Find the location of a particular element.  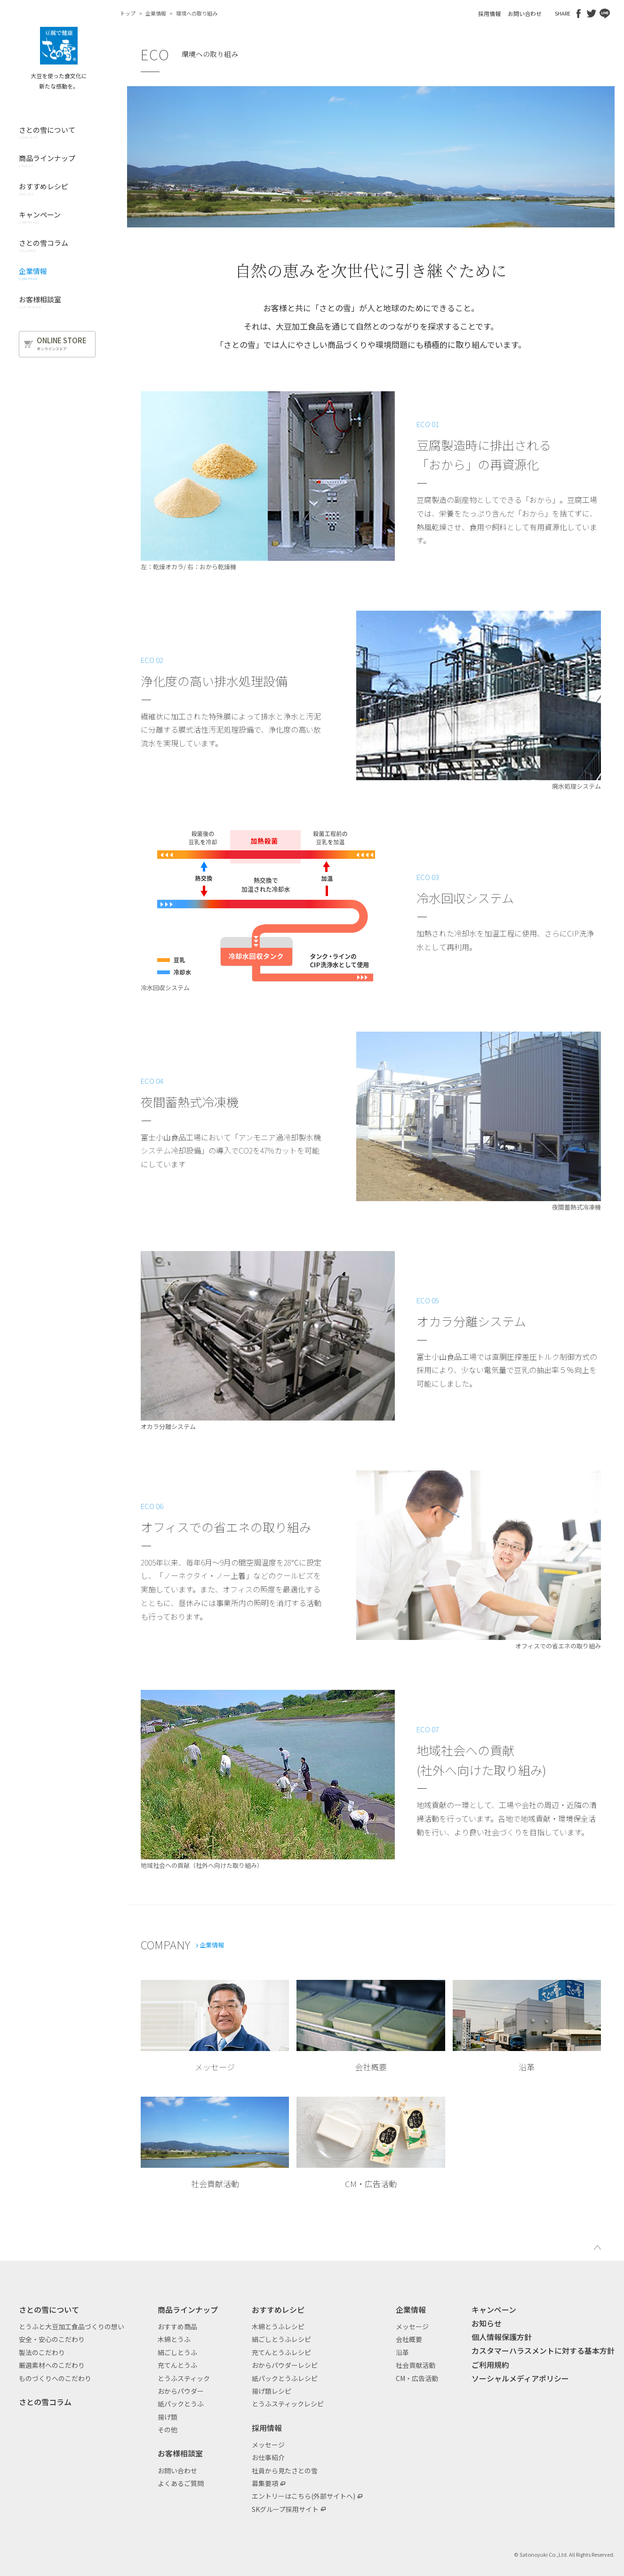

カスタマーハラスメントに対する基本方針 is located at coordinates (543, 2350).